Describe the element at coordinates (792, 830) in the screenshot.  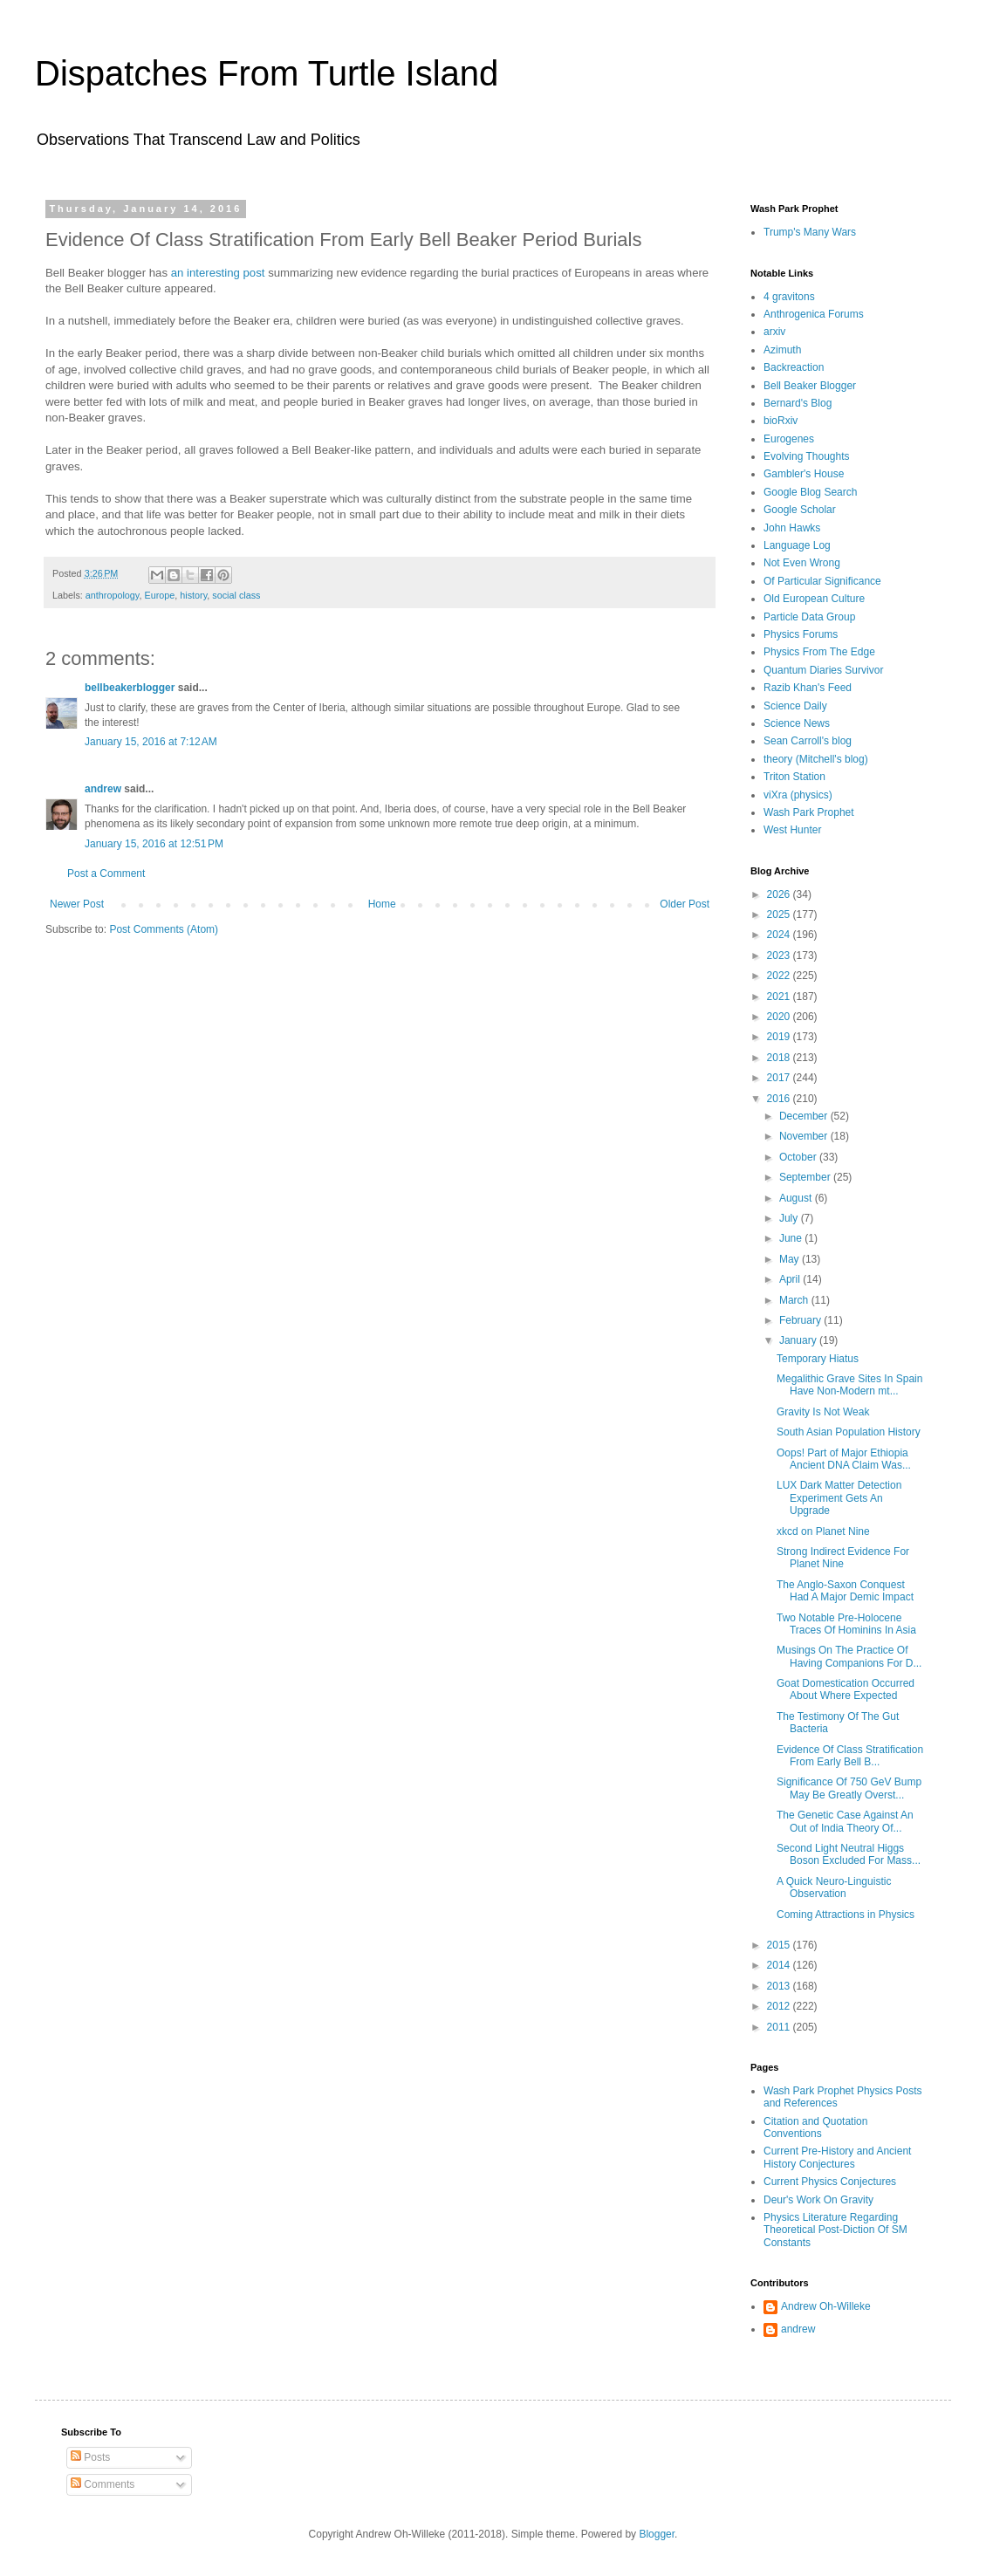
I see `West Hunter` at that location.